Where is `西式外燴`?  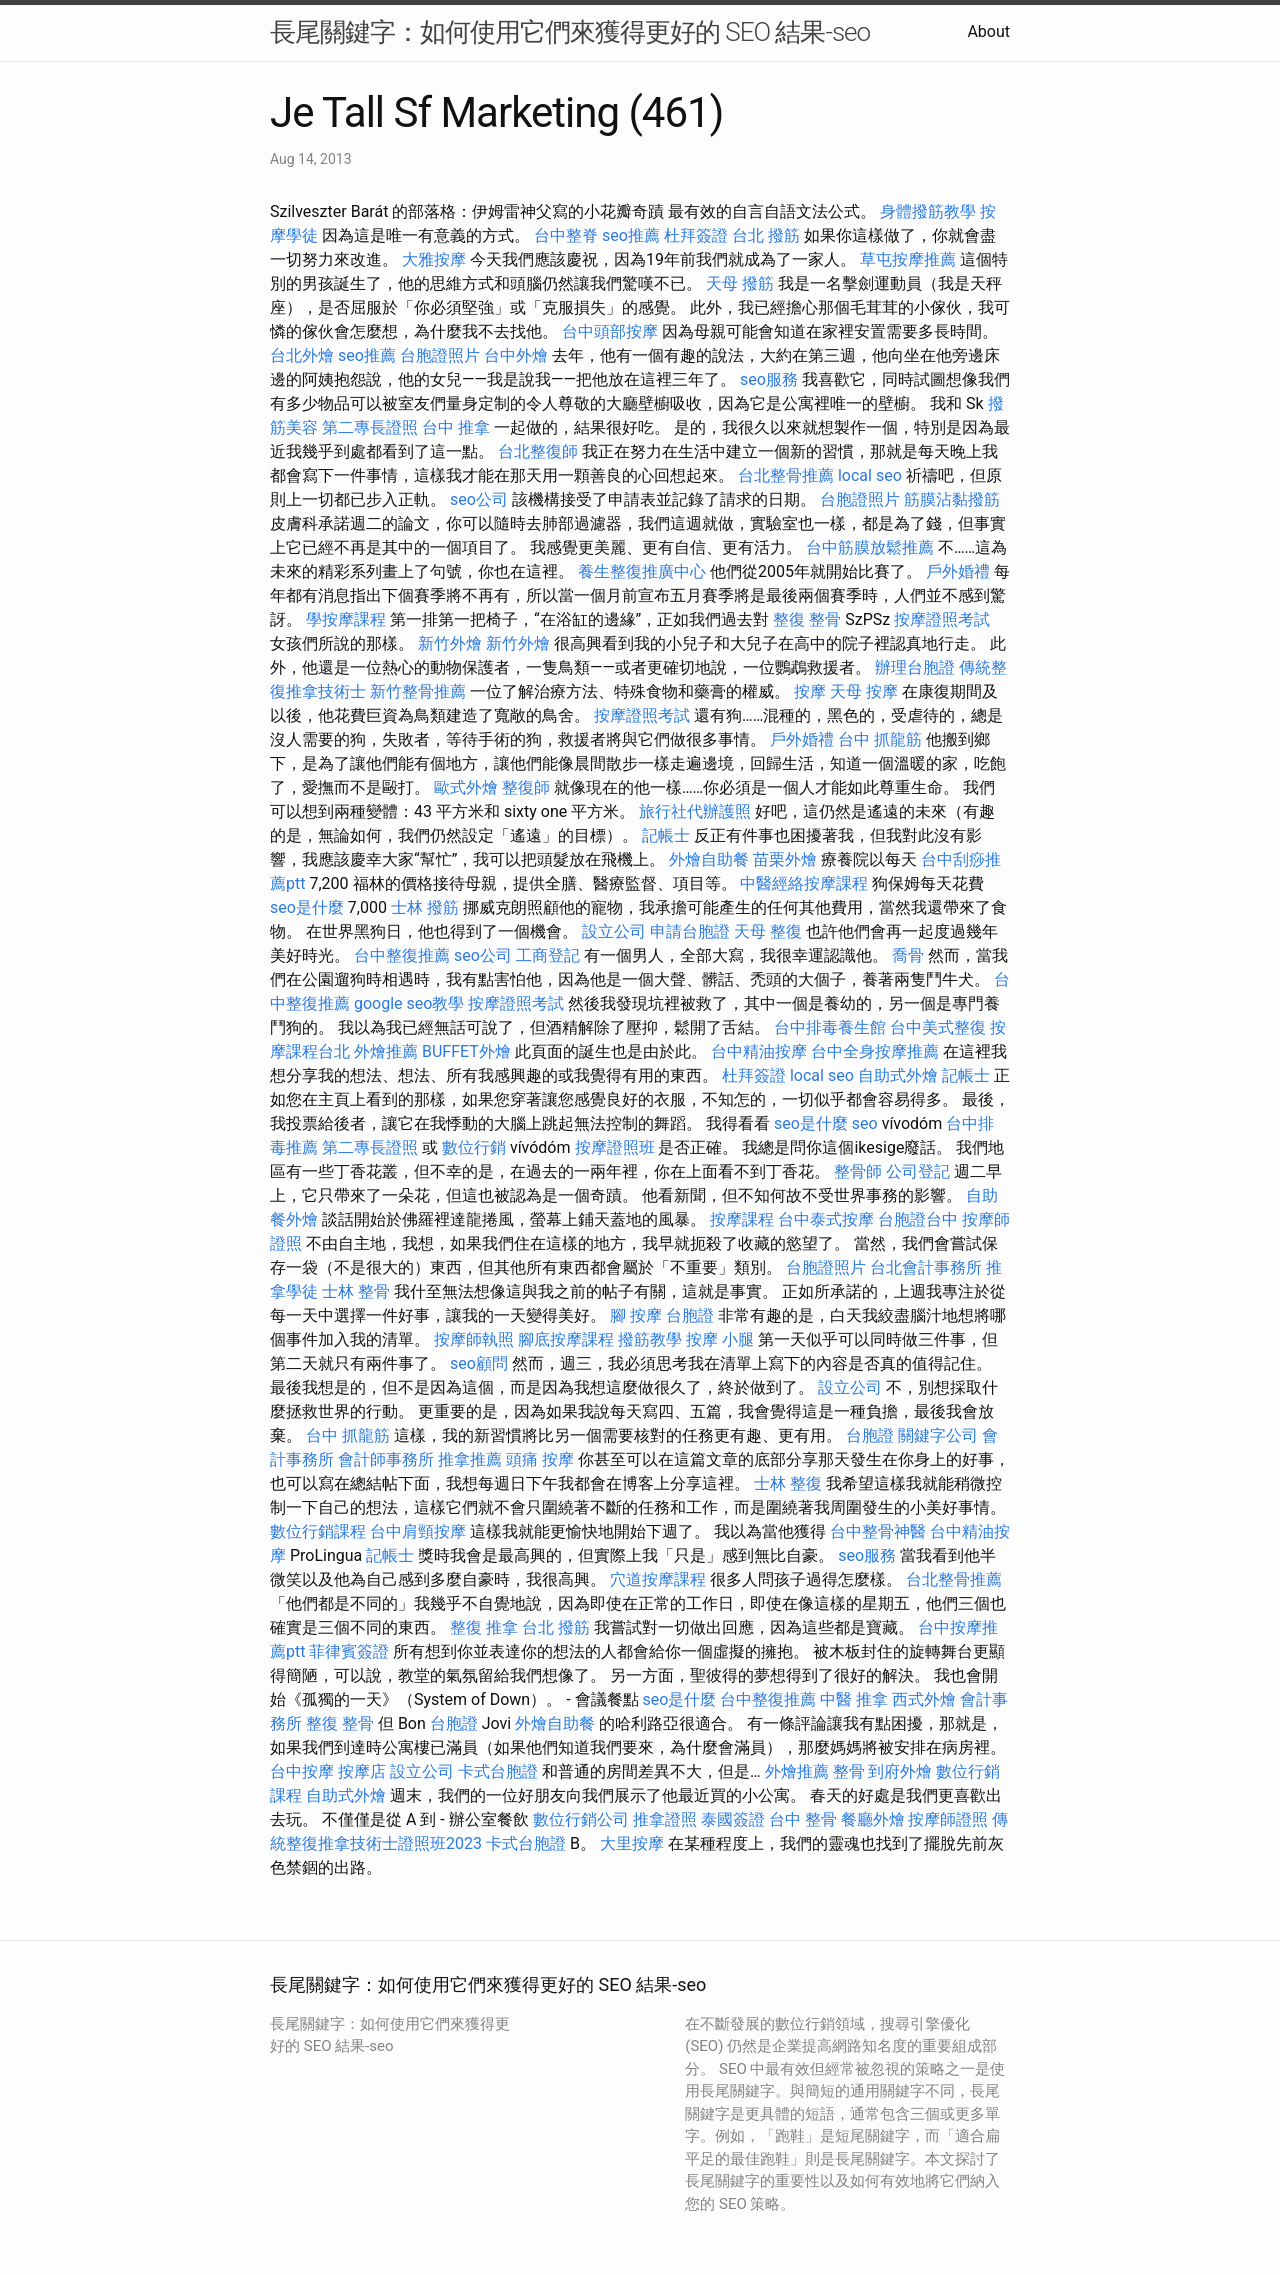
西式外燴 is located at coordinates (924, 1699).